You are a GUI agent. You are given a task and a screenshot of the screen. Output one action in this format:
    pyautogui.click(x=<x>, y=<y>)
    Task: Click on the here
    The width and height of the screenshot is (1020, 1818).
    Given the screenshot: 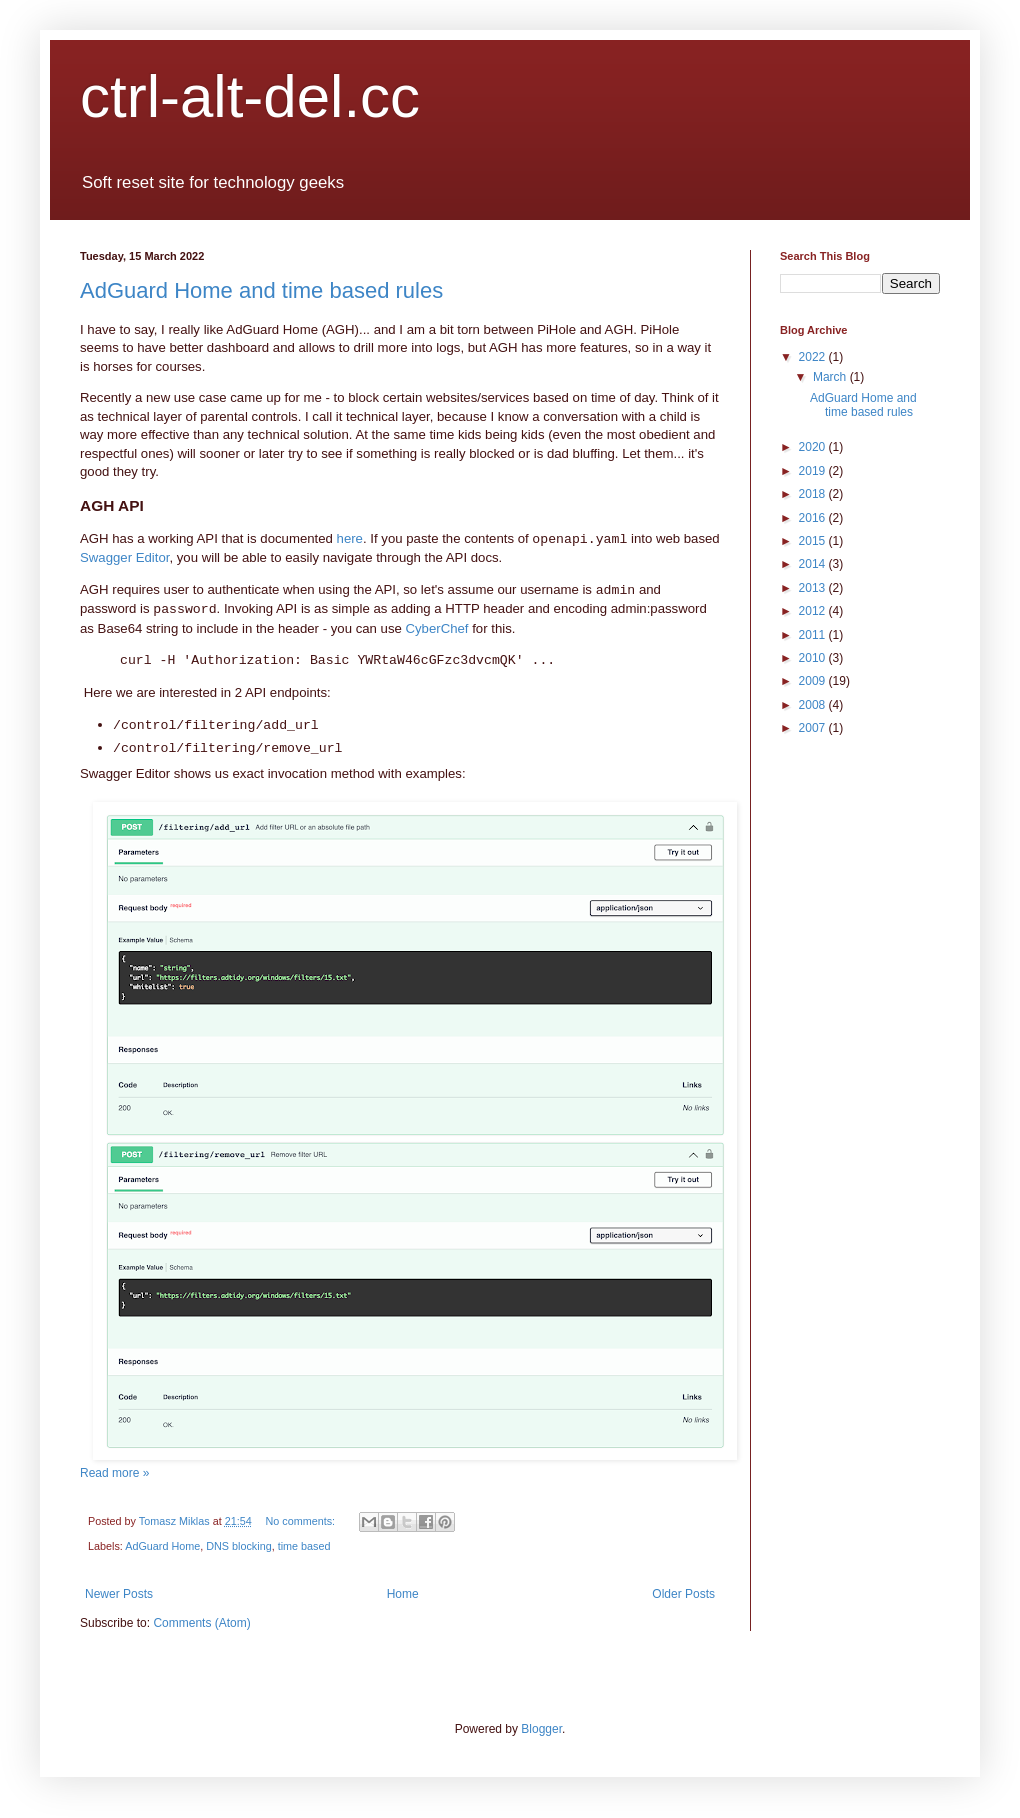 What is the action you would take?
    pyautogui.click(x=350, y=538)
    